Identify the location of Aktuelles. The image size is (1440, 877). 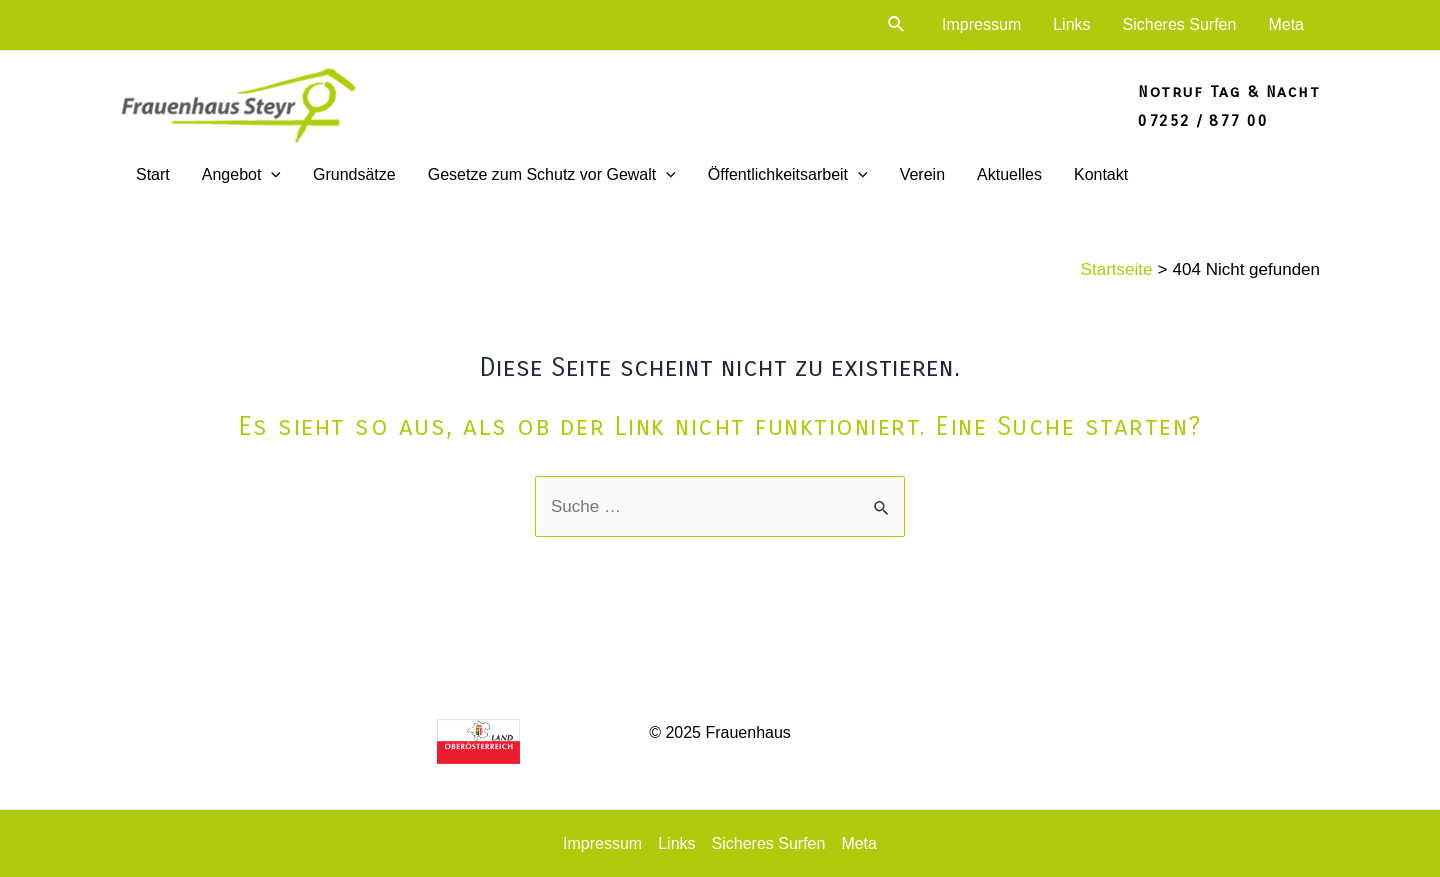
(1009, 174).